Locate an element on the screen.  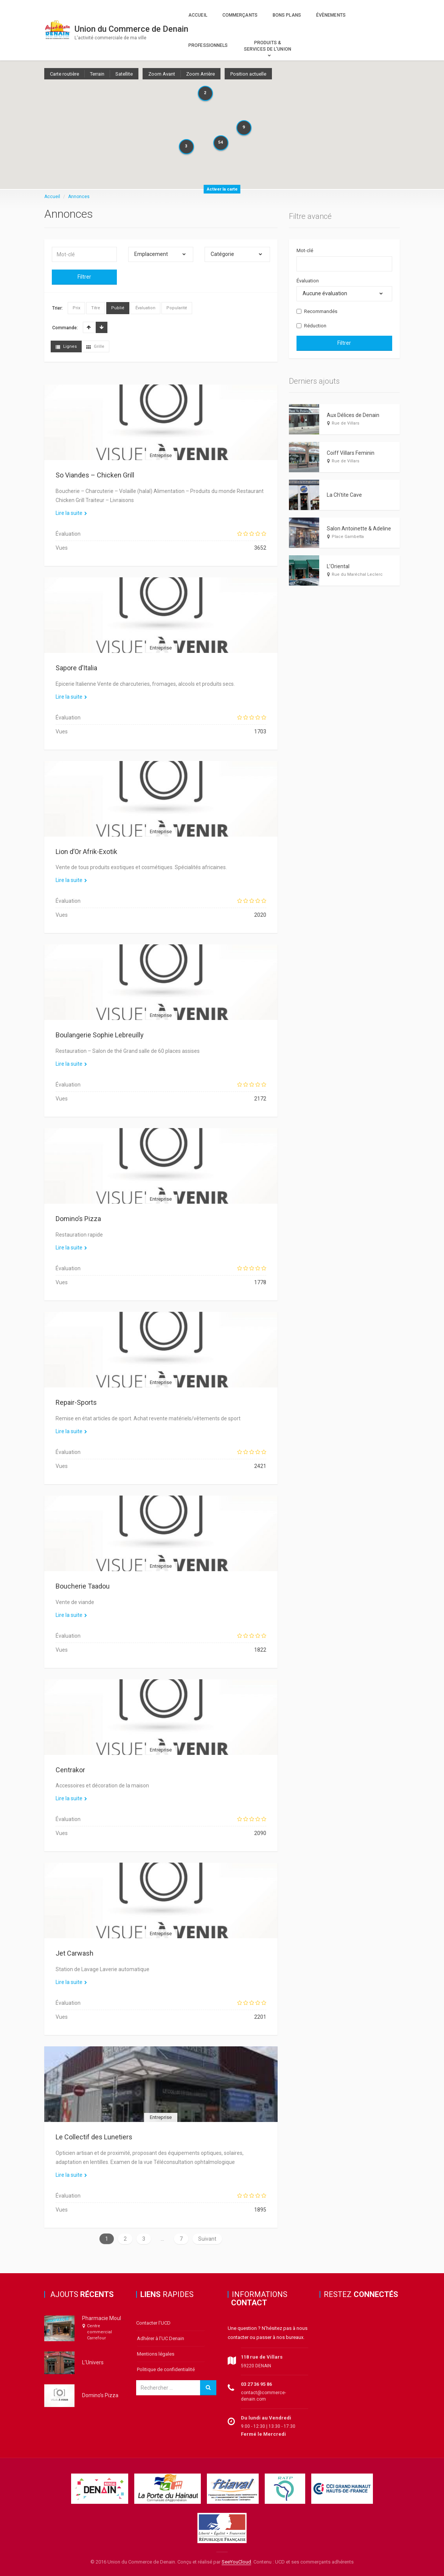
Évaluation is located at coordinates (145, 307).